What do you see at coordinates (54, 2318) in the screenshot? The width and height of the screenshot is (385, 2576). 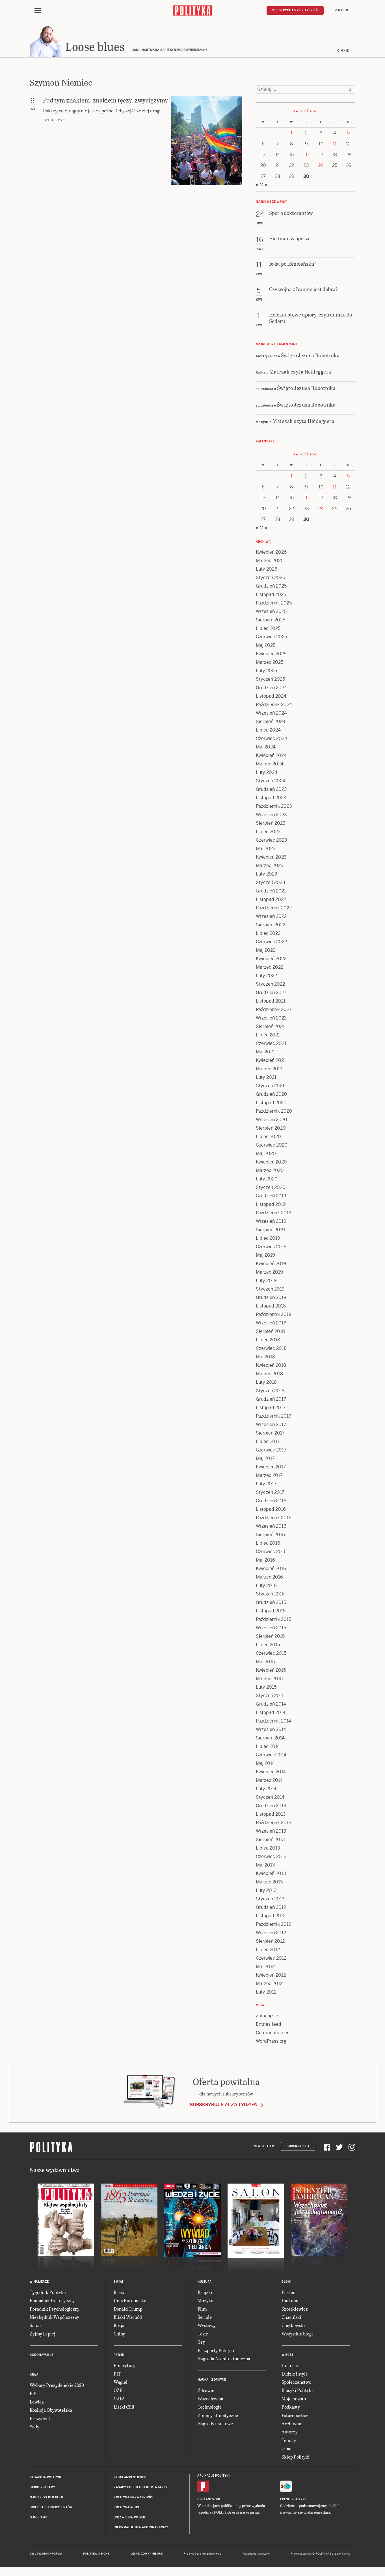 I see `Niezbędnik Współczesny` at bounding box center [54, 2318].